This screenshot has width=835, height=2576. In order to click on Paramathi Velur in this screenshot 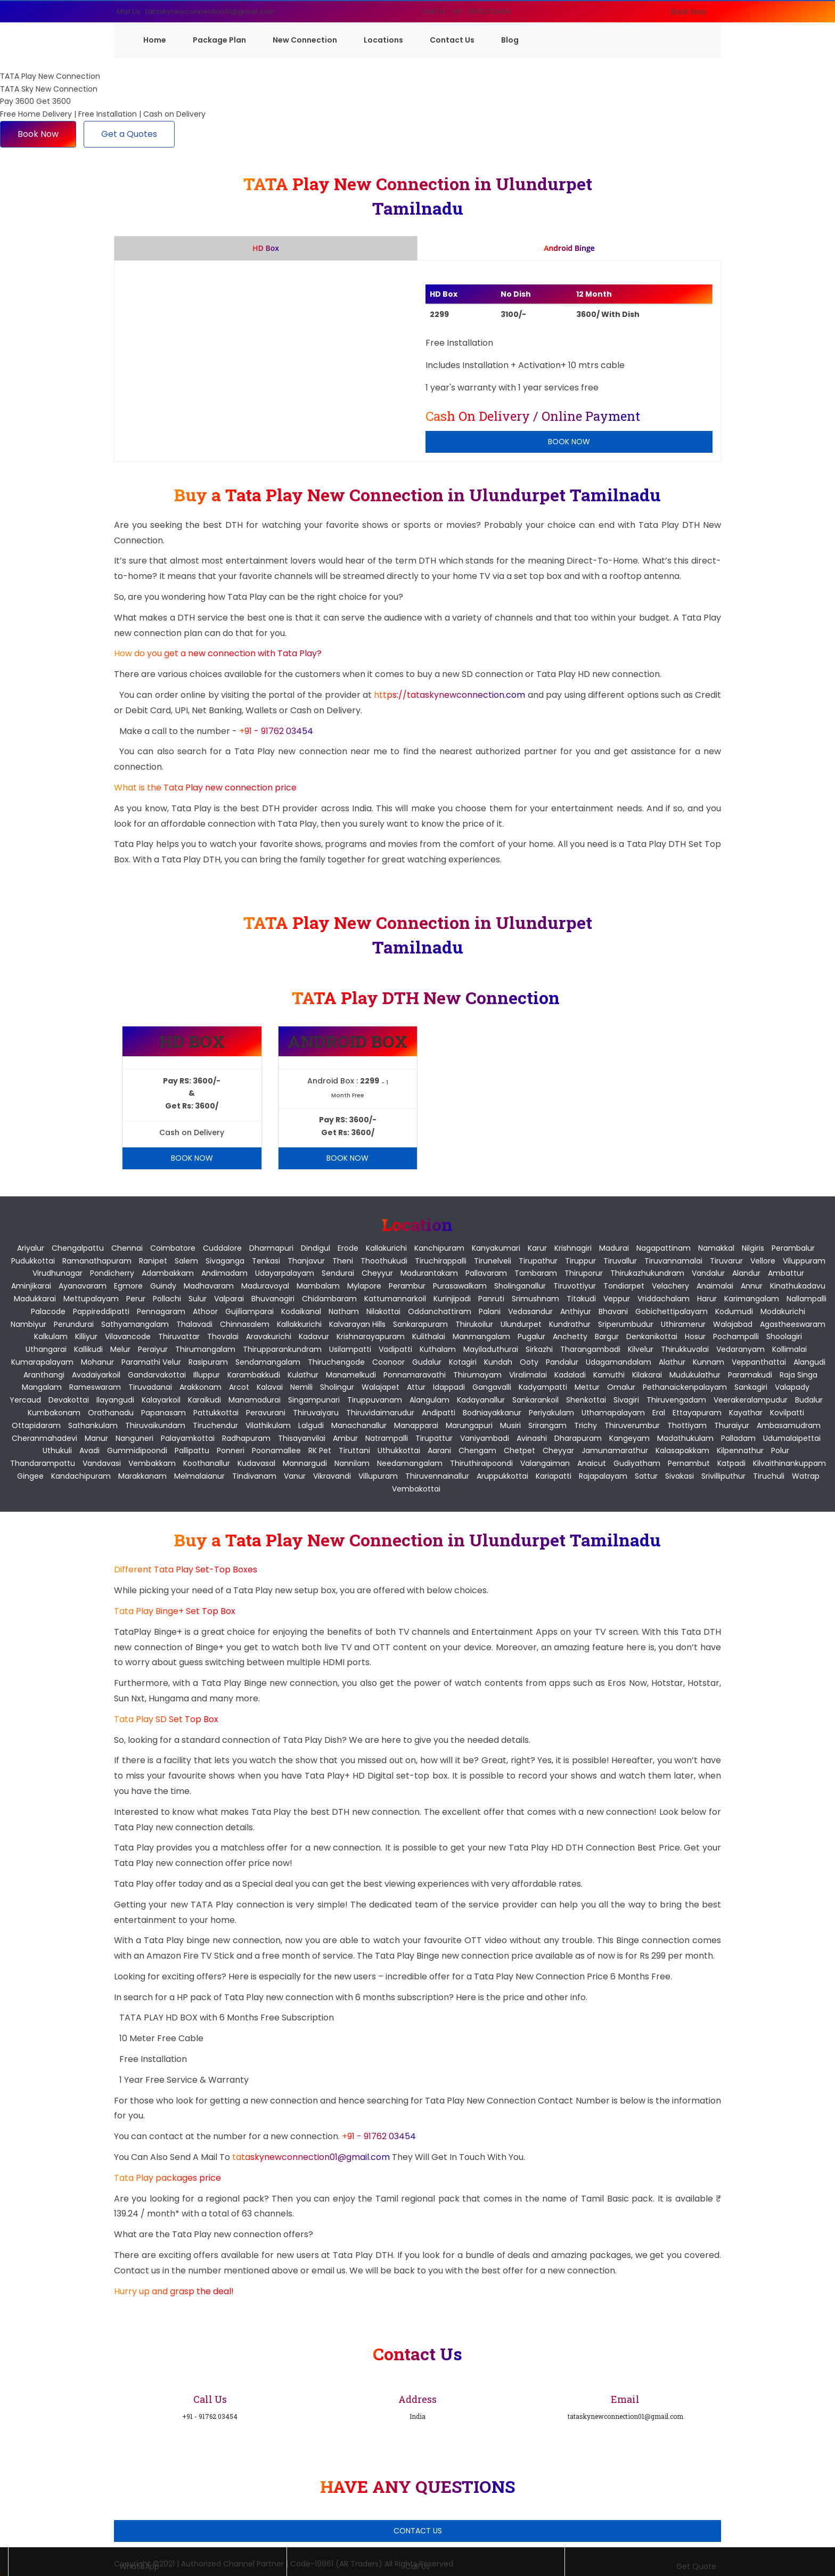, I will do `click(151, 1362)`.